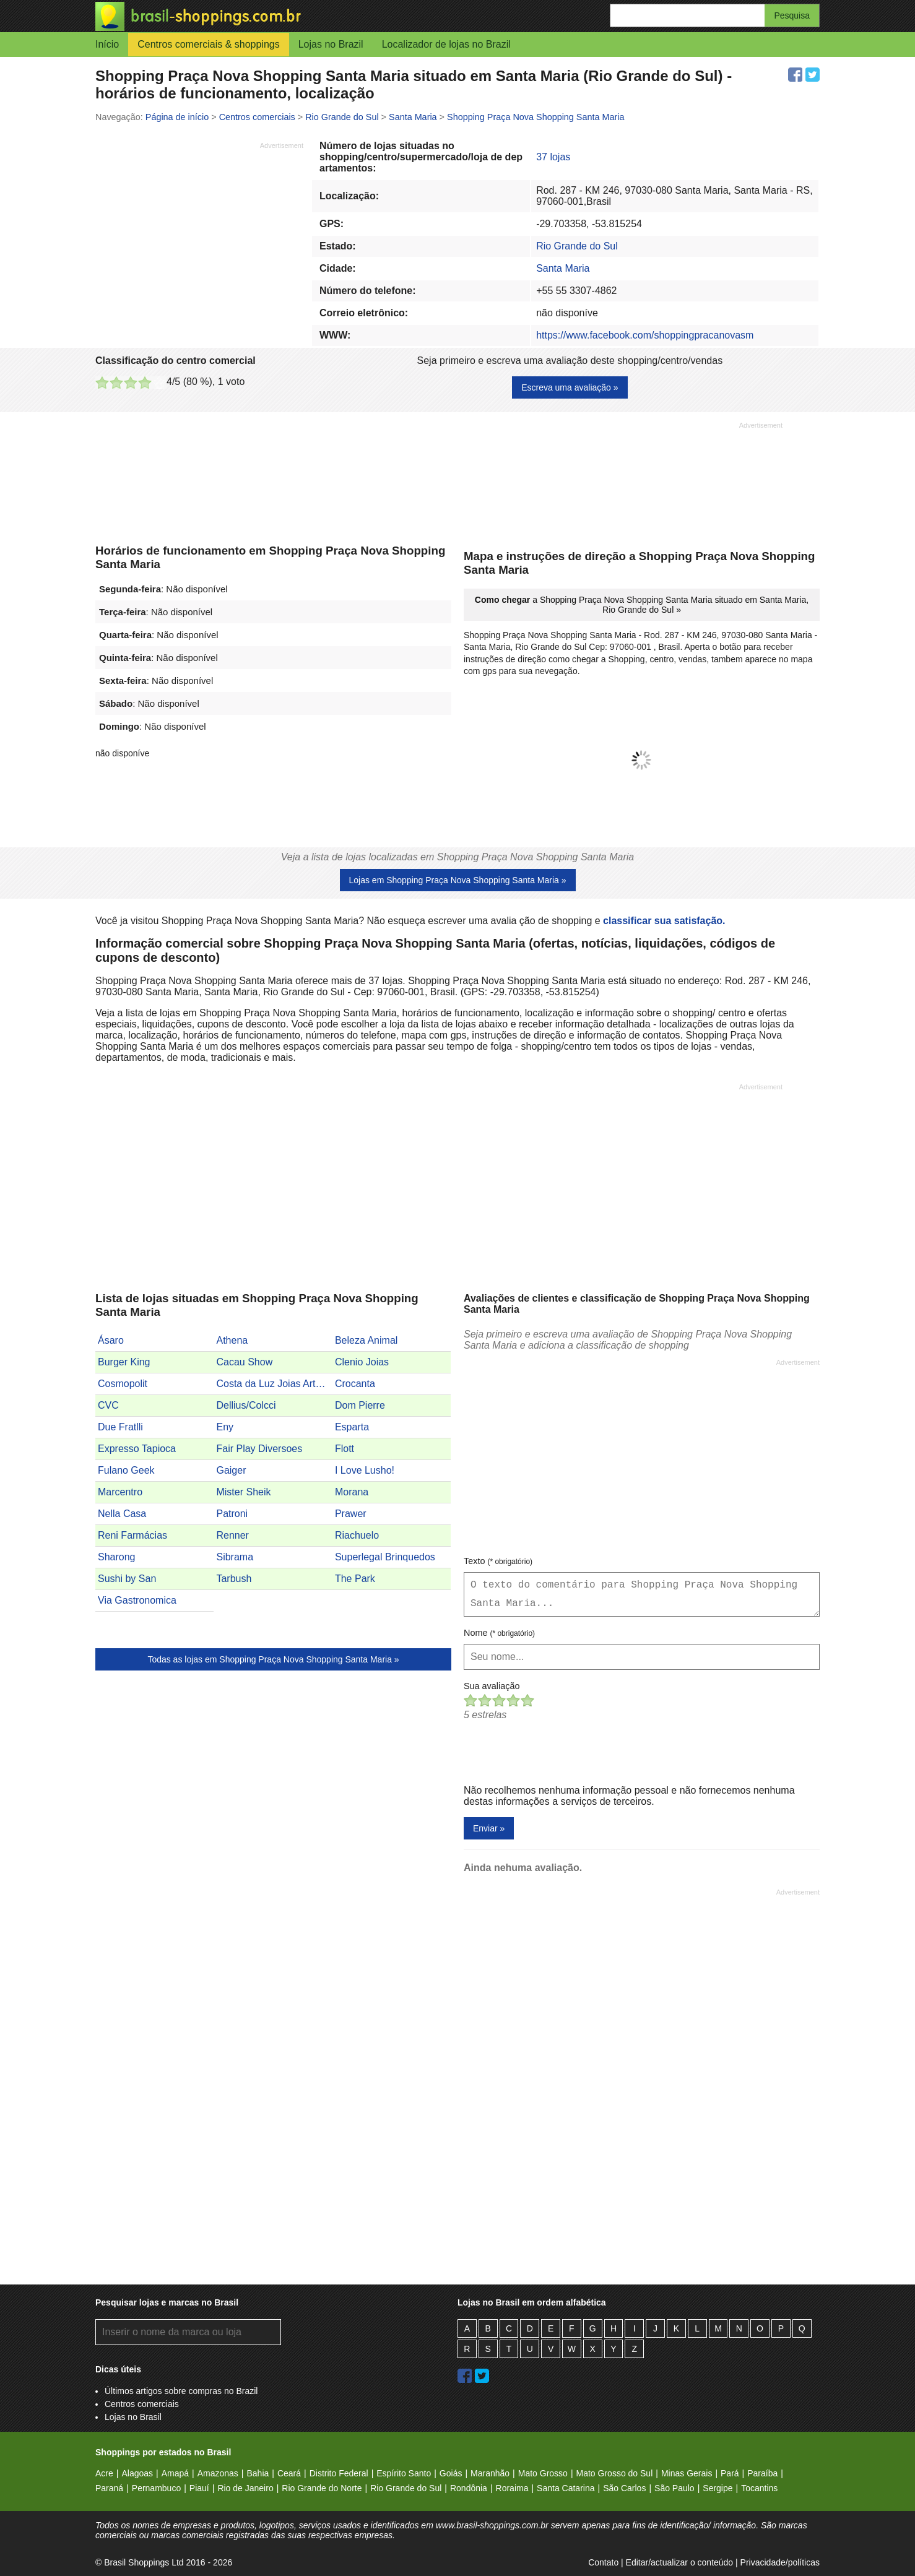 The height and width of the screenshot is (2576, 915). I want to click on São Carlos, so click(624, 2488).